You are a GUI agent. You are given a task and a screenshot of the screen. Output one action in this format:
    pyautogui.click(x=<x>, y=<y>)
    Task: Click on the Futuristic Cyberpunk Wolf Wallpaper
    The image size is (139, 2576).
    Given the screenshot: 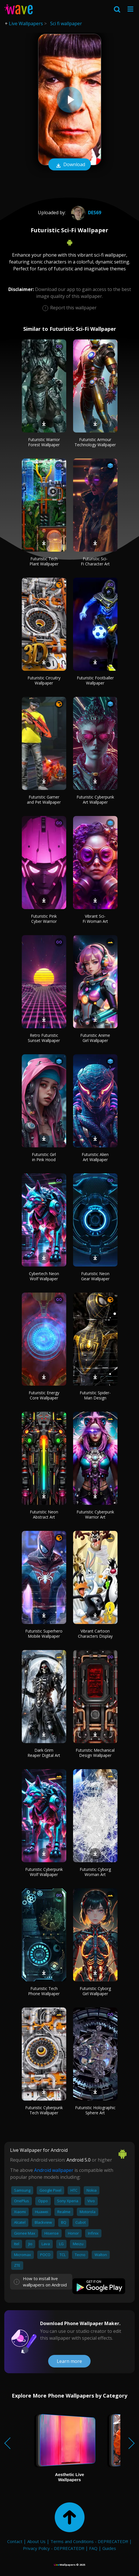 What is the action you would take?
    pyautogui.click(x=44, y=1872)
    